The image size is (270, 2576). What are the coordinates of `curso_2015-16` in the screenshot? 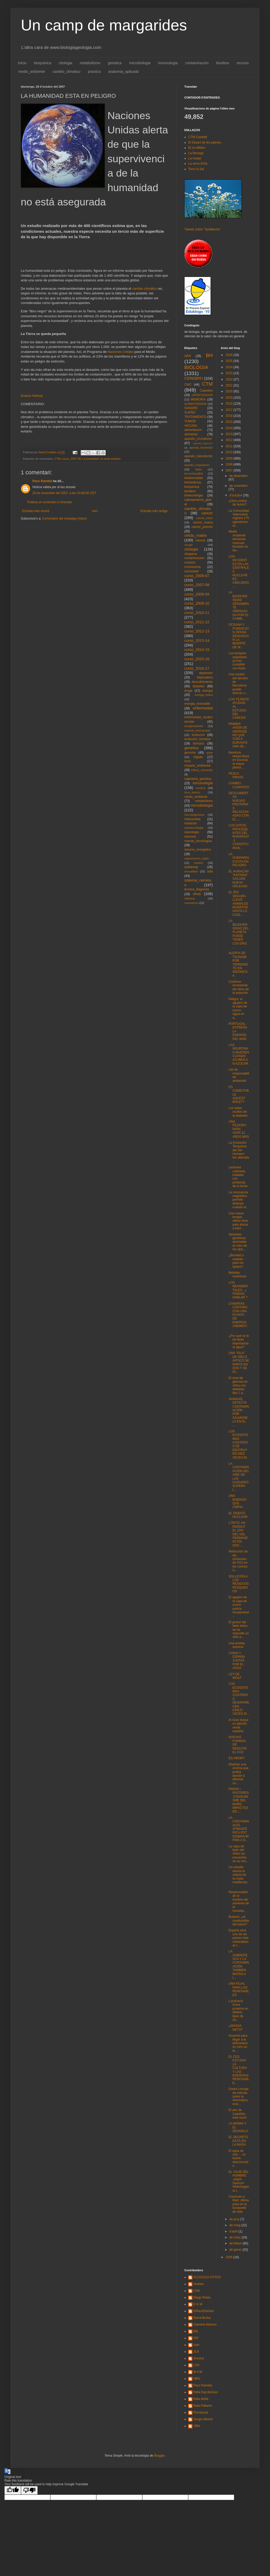 It's located at (196, 659).